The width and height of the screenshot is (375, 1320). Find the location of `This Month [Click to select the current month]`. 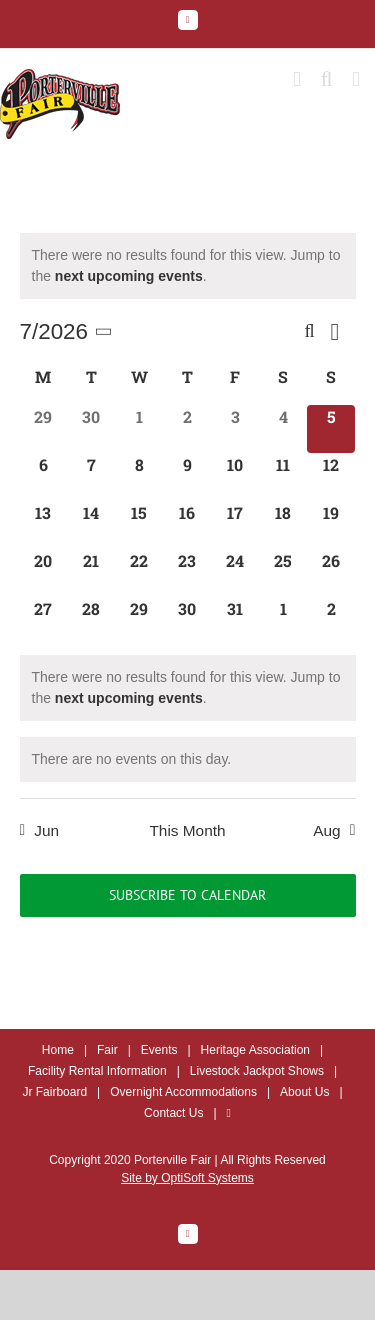

This Month [Click to select the current month] is located at coordinates (187, 830).